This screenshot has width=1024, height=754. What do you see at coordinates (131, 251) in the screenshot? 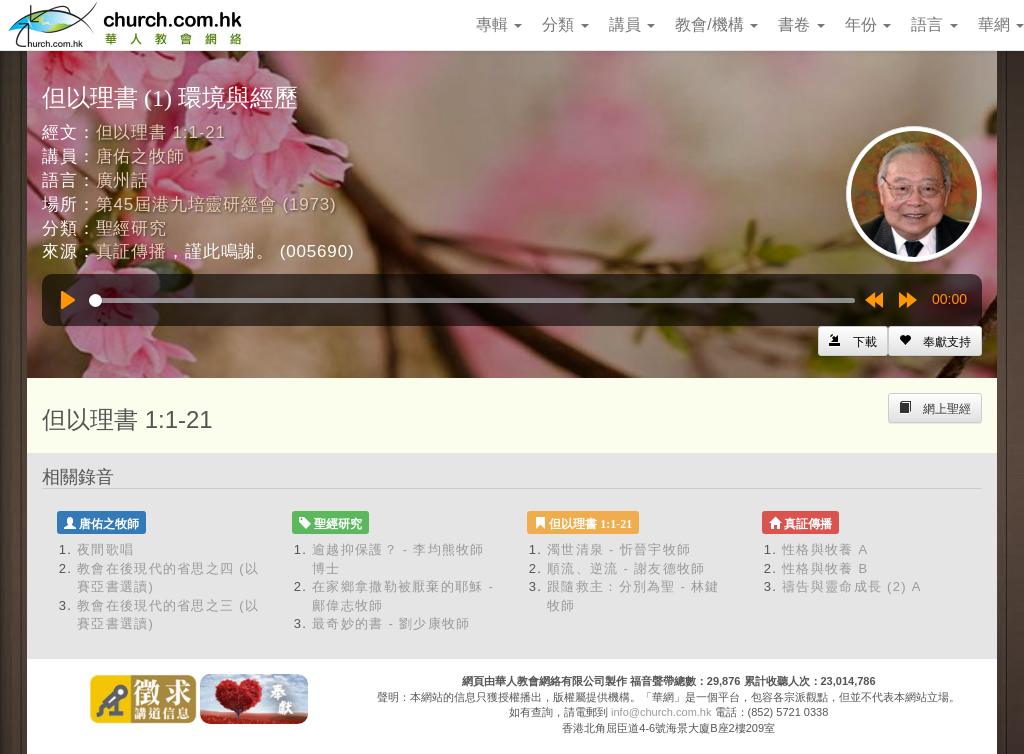
I see `真証傳播` at bounding box center [131, 251].